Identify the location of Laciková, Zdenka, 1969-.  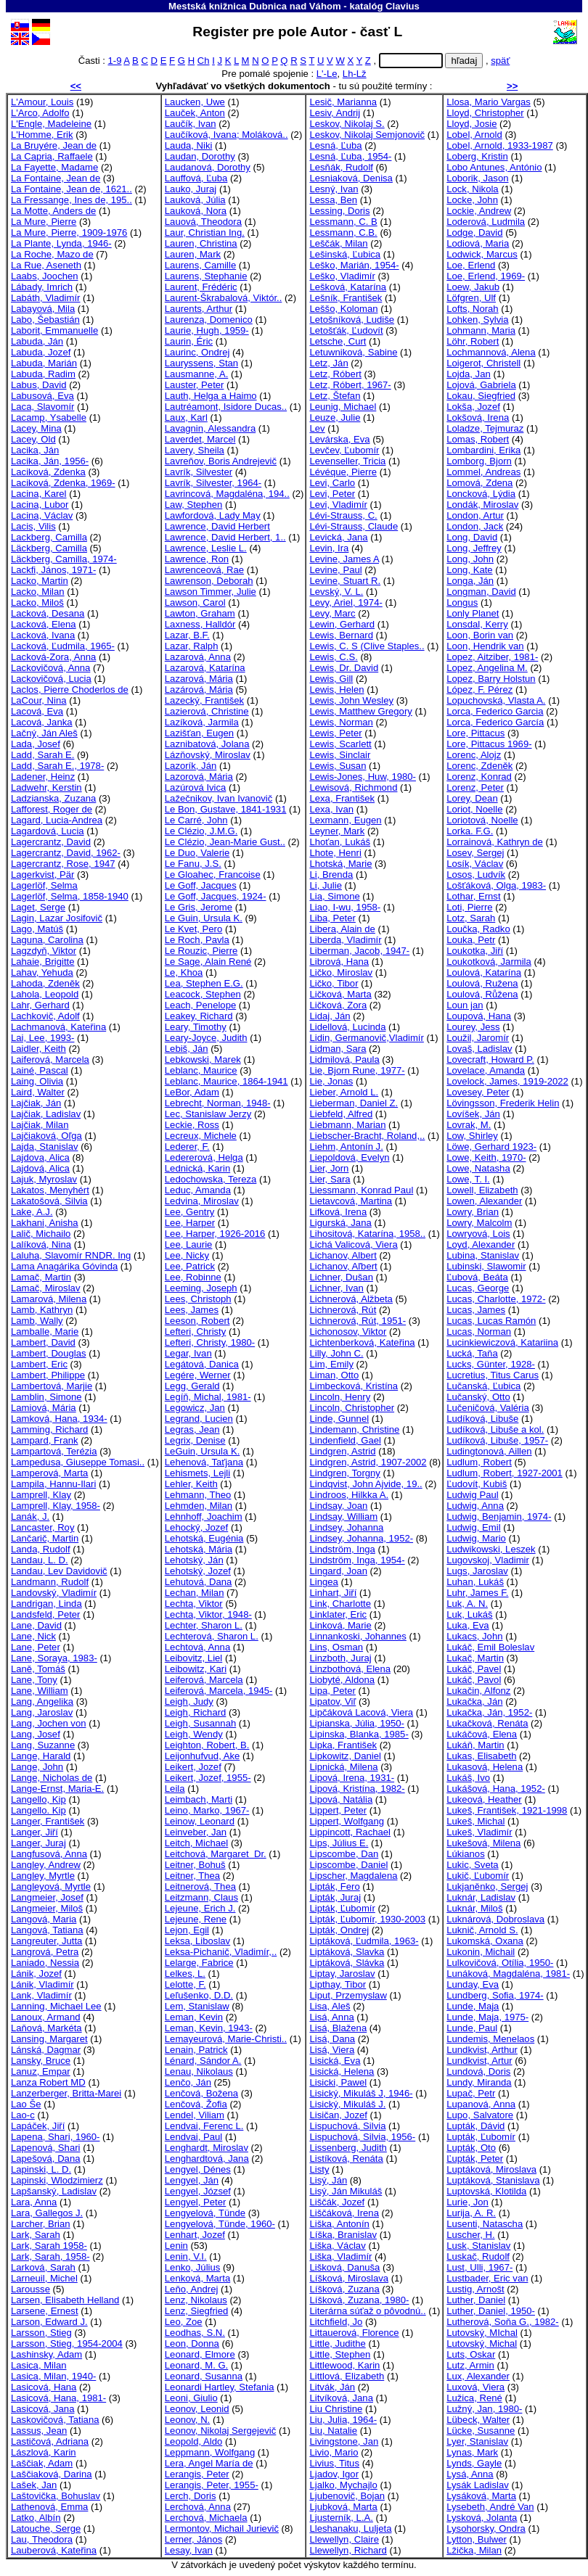
(63, 482).